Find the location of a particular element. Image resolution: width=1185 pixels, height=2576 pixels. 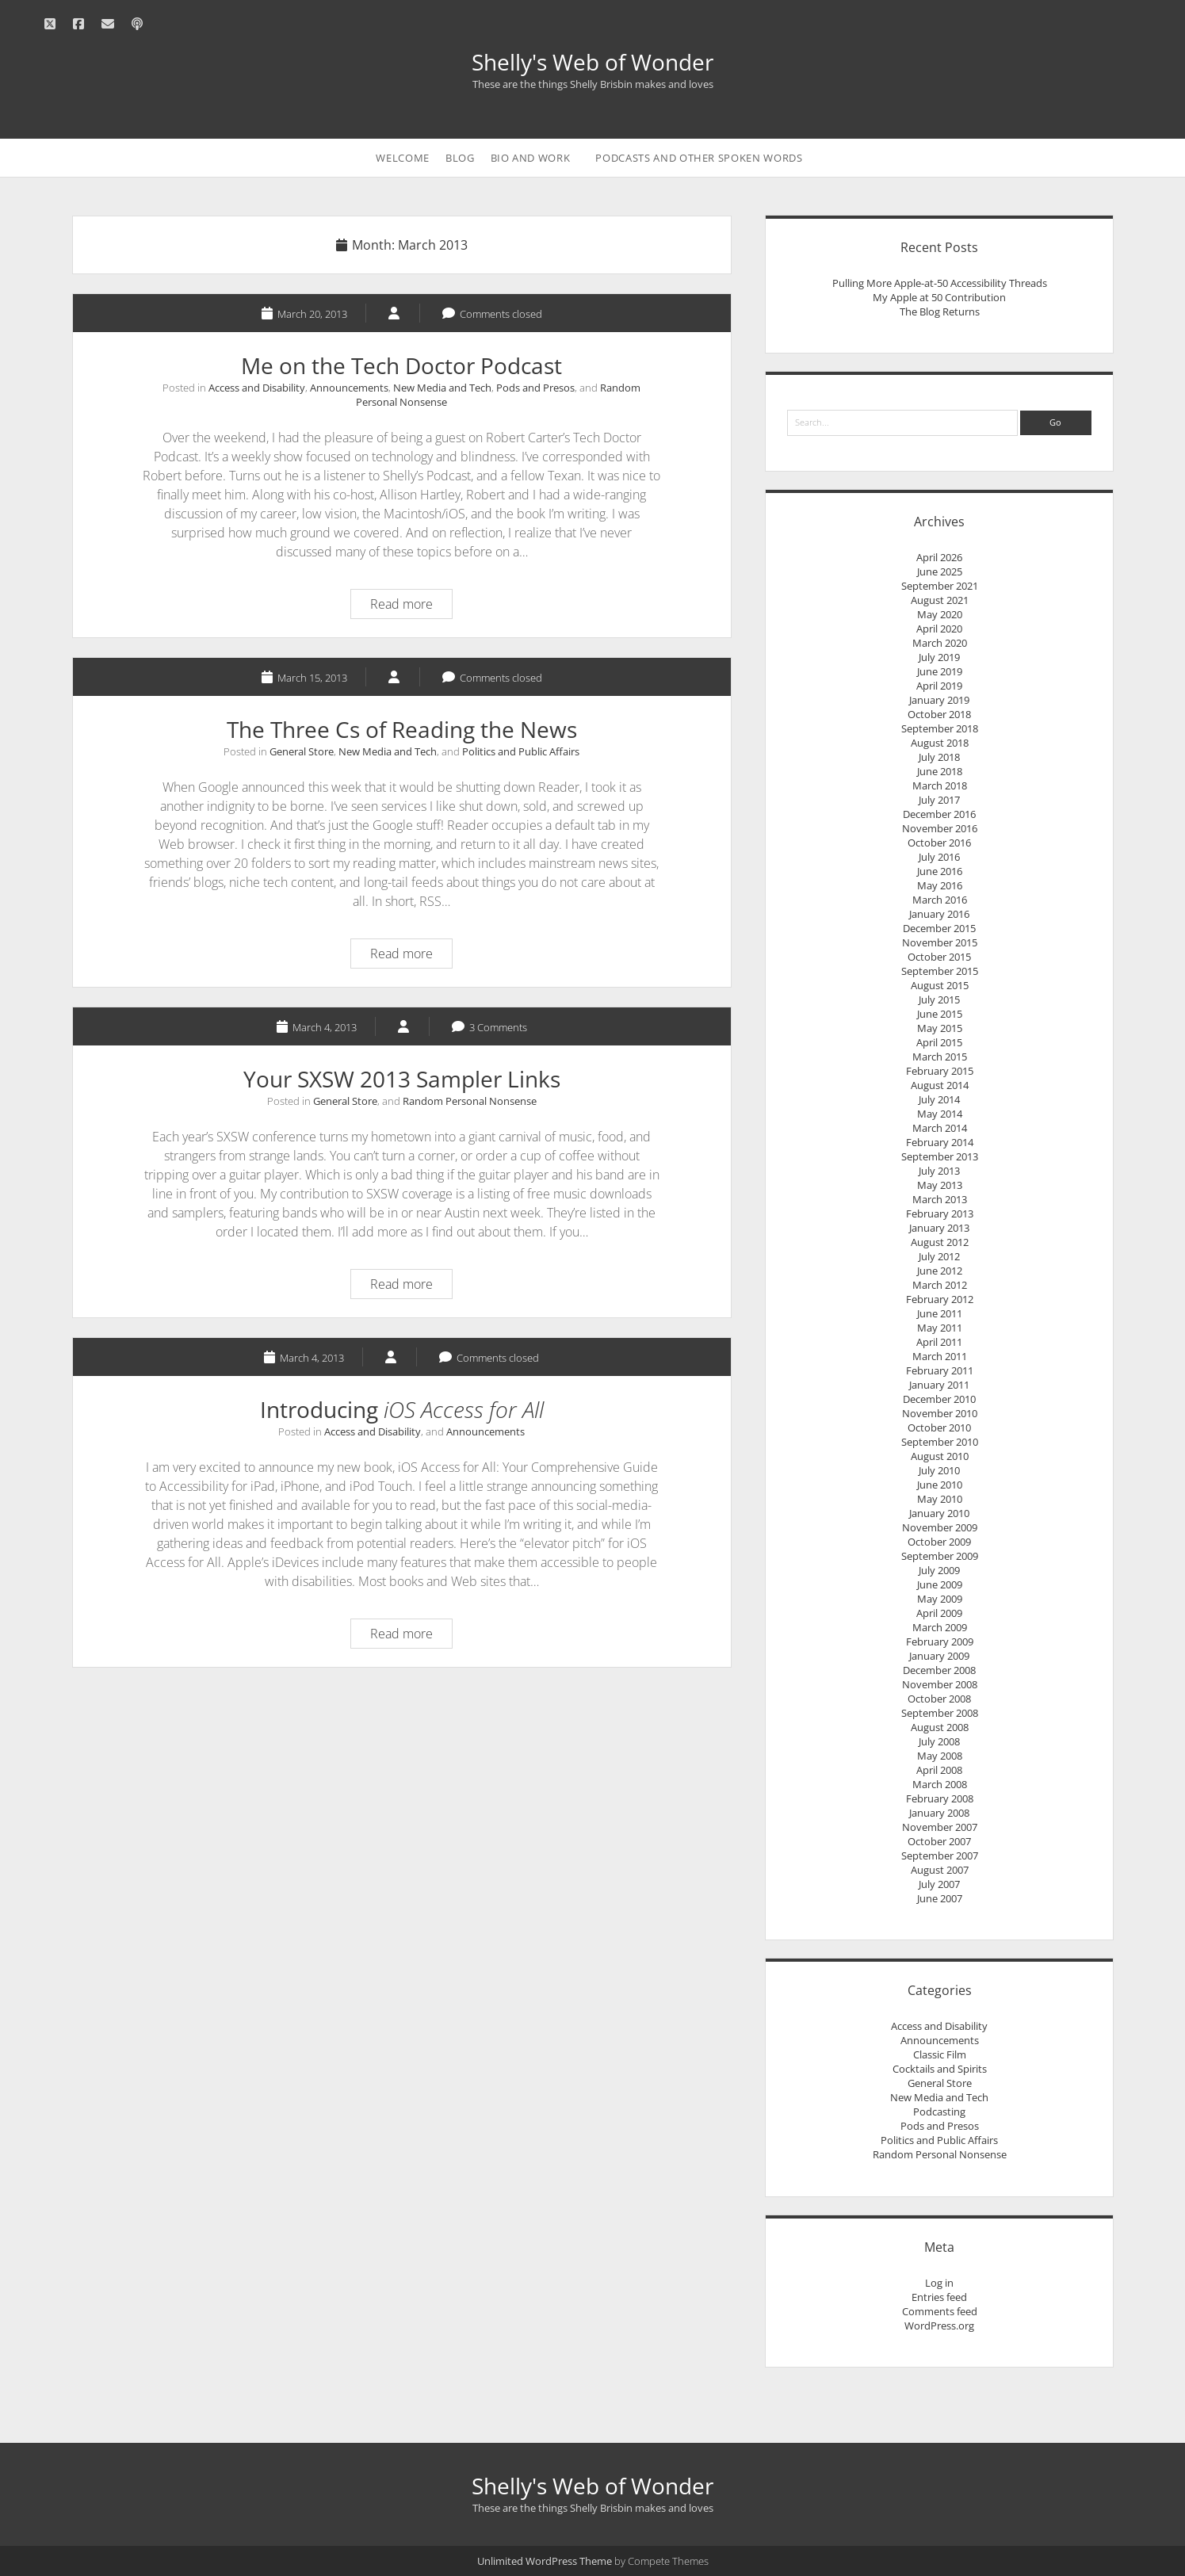

August 2015 is located at coordinates (940, 985).